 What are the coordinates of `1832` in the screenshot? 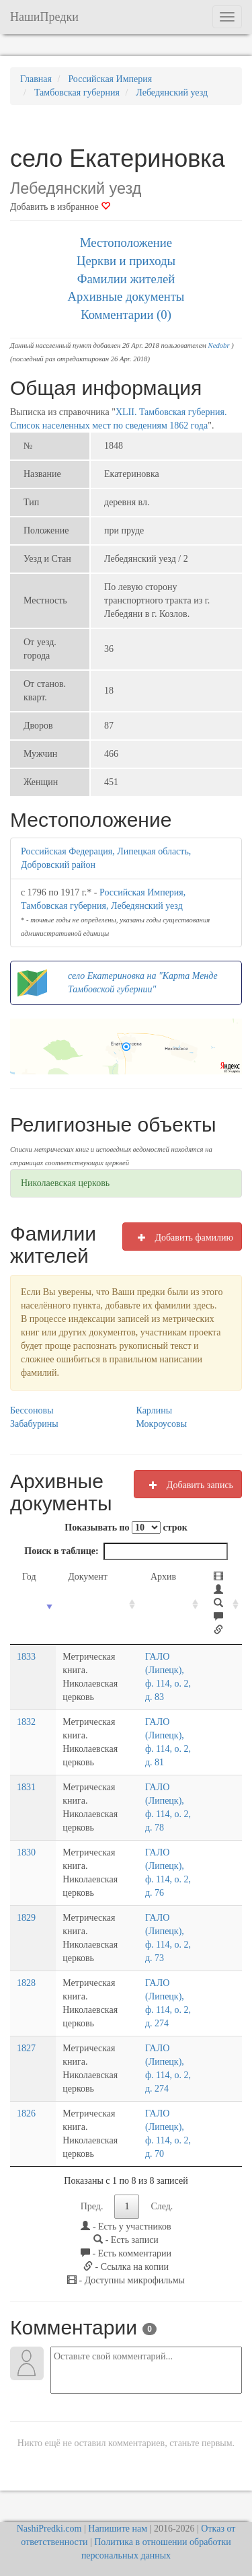 It's located at (26, 1722).